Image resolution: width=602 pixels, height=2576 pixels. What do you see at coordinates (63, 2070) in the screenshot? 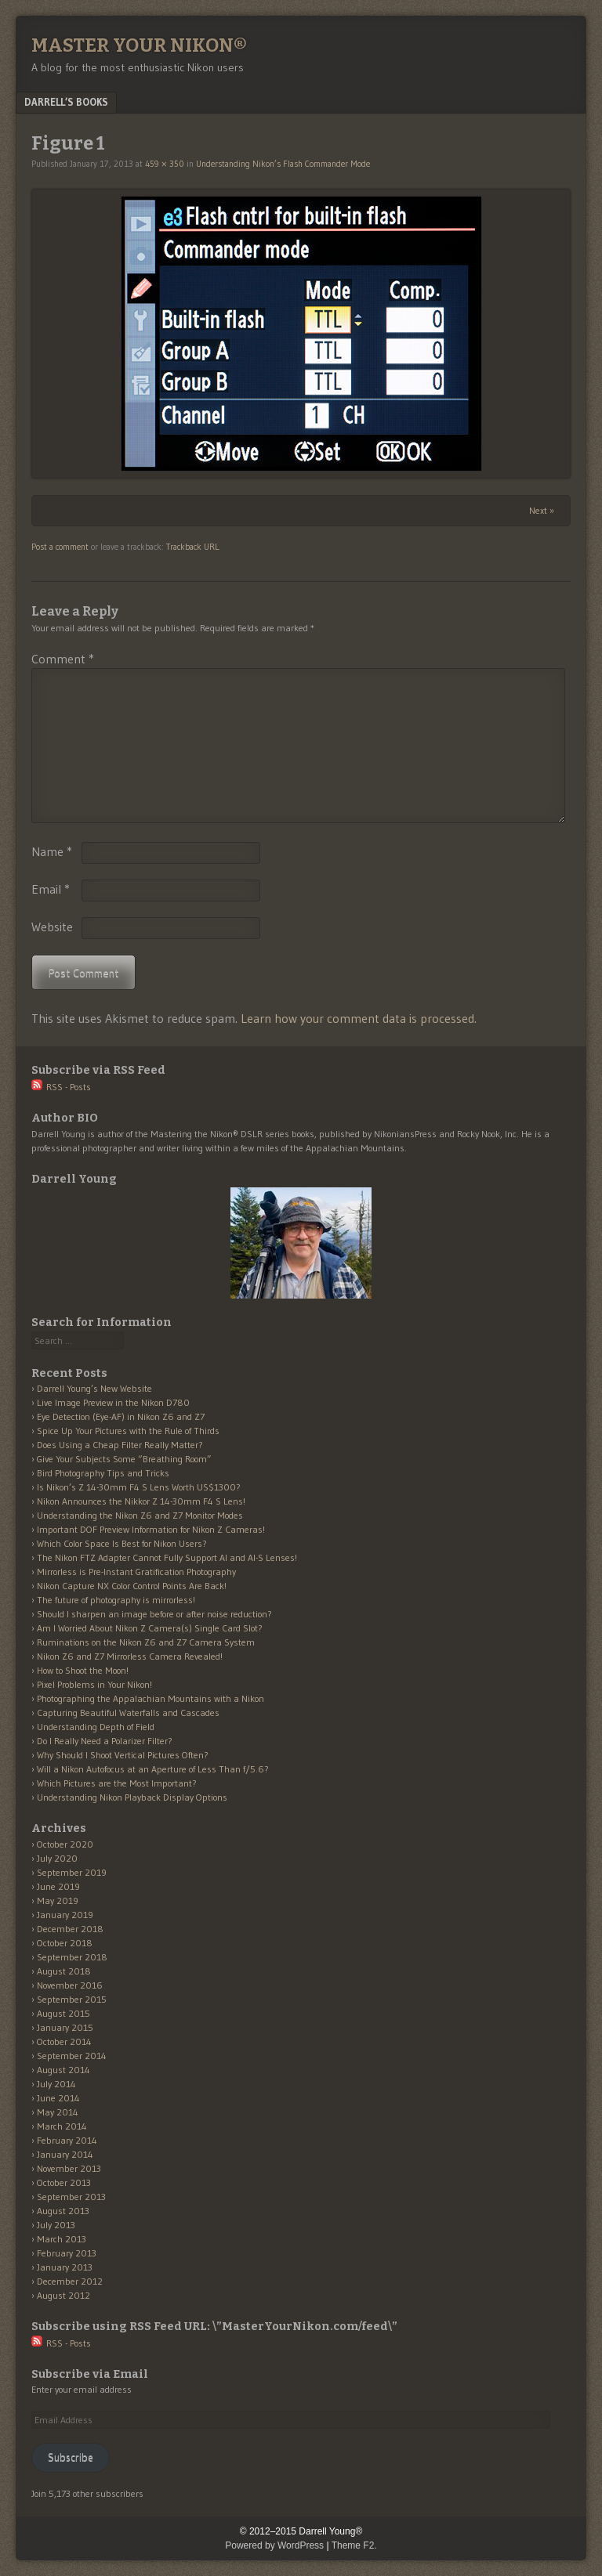
I see `August 2014` at bounding box center [63, 2070].